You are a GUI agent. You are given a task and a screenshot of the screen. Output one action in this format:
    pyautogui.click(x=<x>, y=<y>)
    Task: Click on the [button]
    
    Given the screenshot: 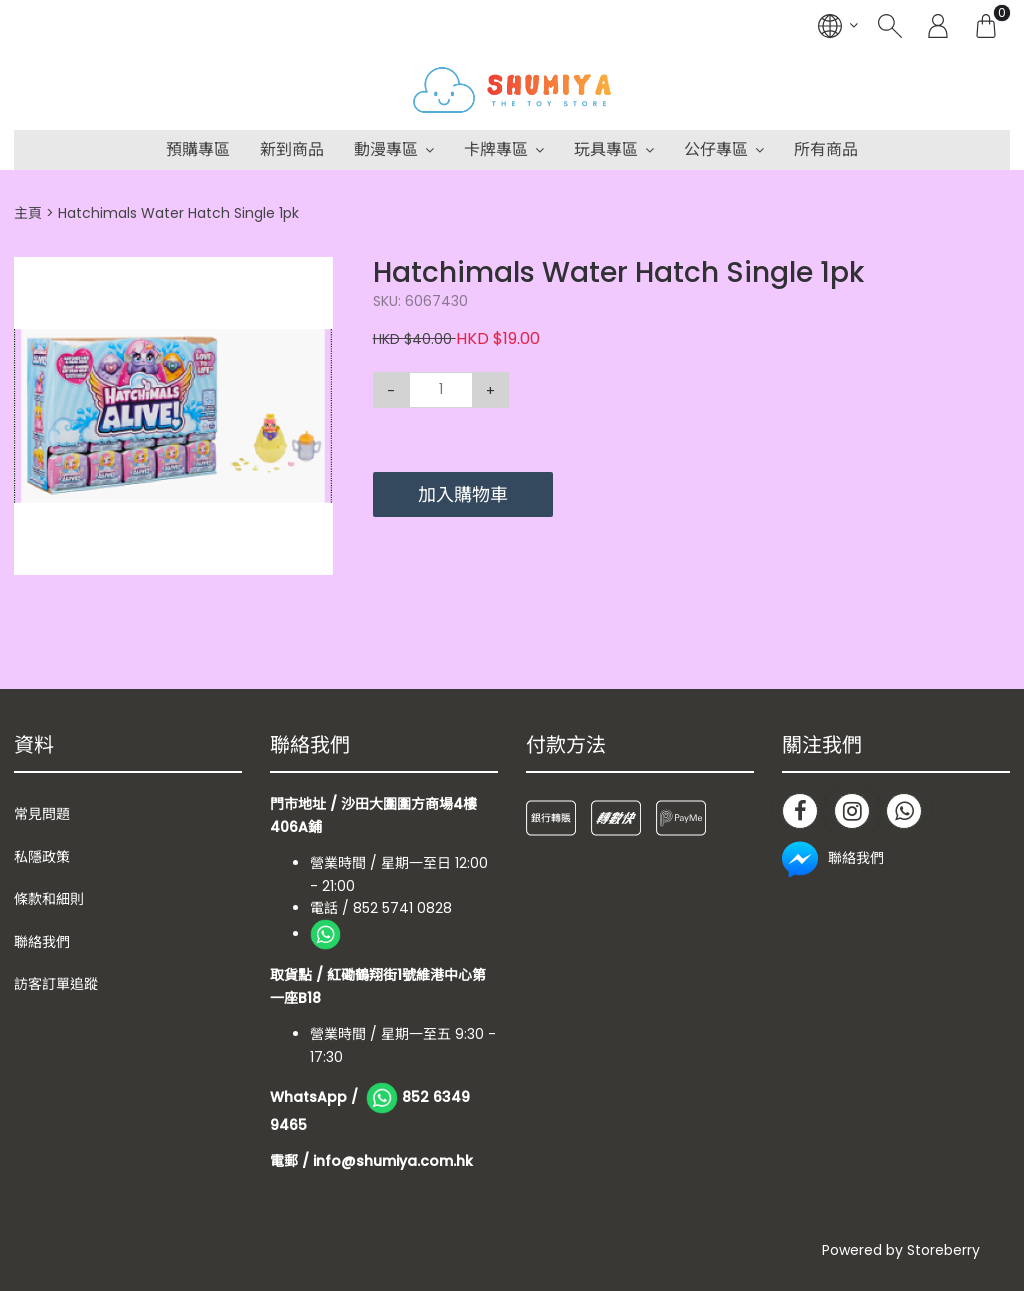 What is the action you would take?
    pyautogui.click(x=315, y=274)
    